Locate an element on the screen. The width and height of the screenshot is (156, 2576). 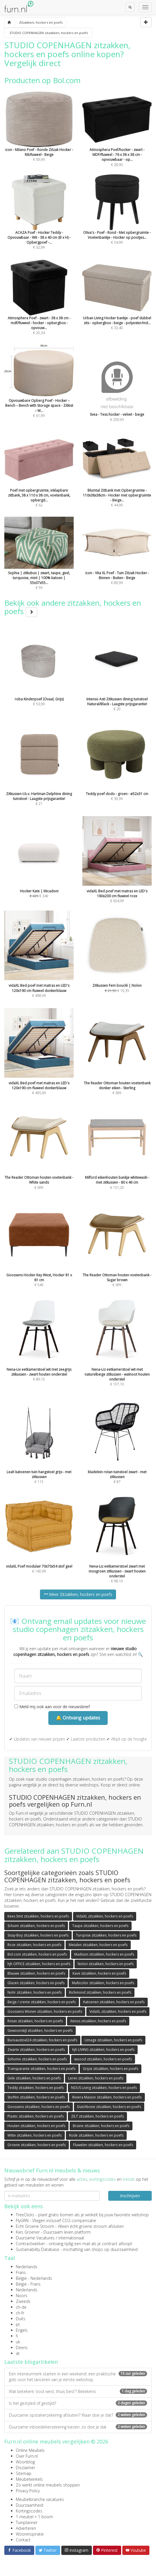
ch-fr is located at coordinates (20, 2313).